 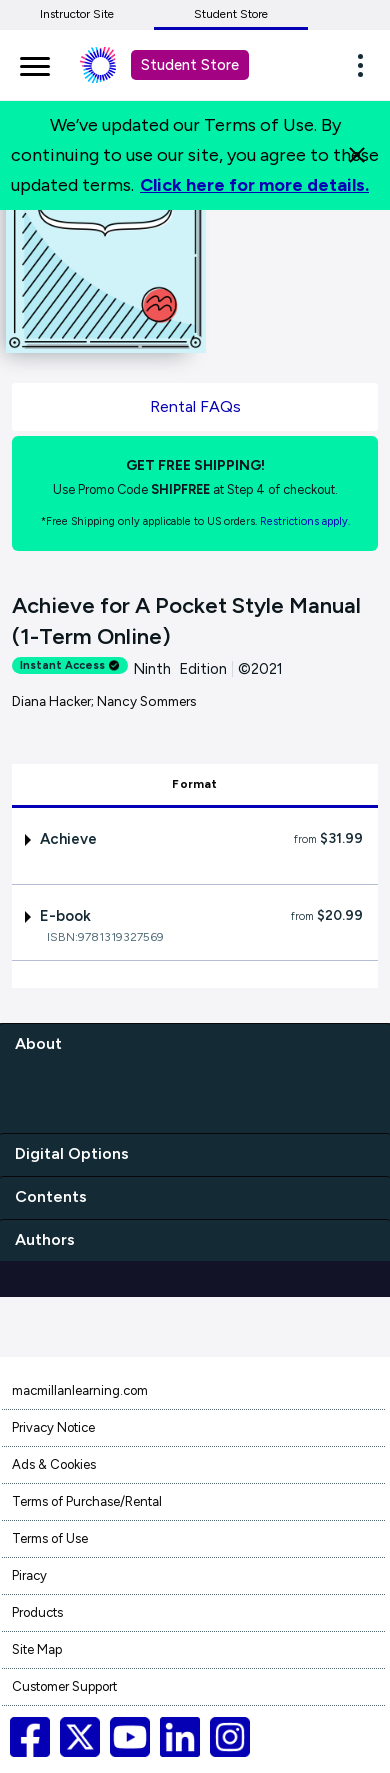 What do you see at coordinates (87, 1501) in the screenshot?
I see `Terms of Purchase/Rental` at bounding box center [87, 1501].